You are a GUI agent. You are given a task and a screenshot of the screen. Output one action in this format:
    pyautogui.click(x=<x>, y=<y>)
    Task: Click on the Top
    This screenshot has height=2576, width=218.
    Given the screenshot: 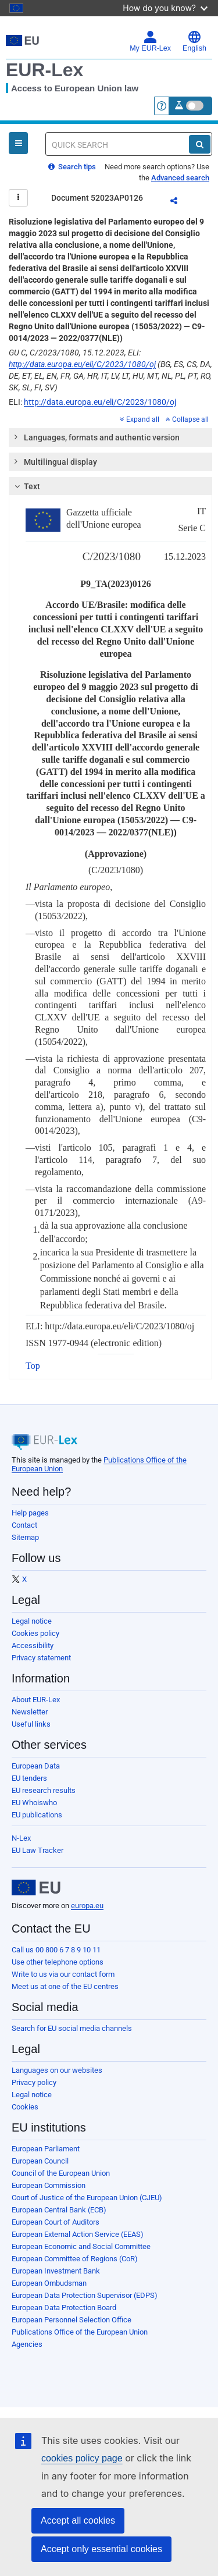 What is the action you would take?
    pyautogui.click(x=33, y=1366)
    